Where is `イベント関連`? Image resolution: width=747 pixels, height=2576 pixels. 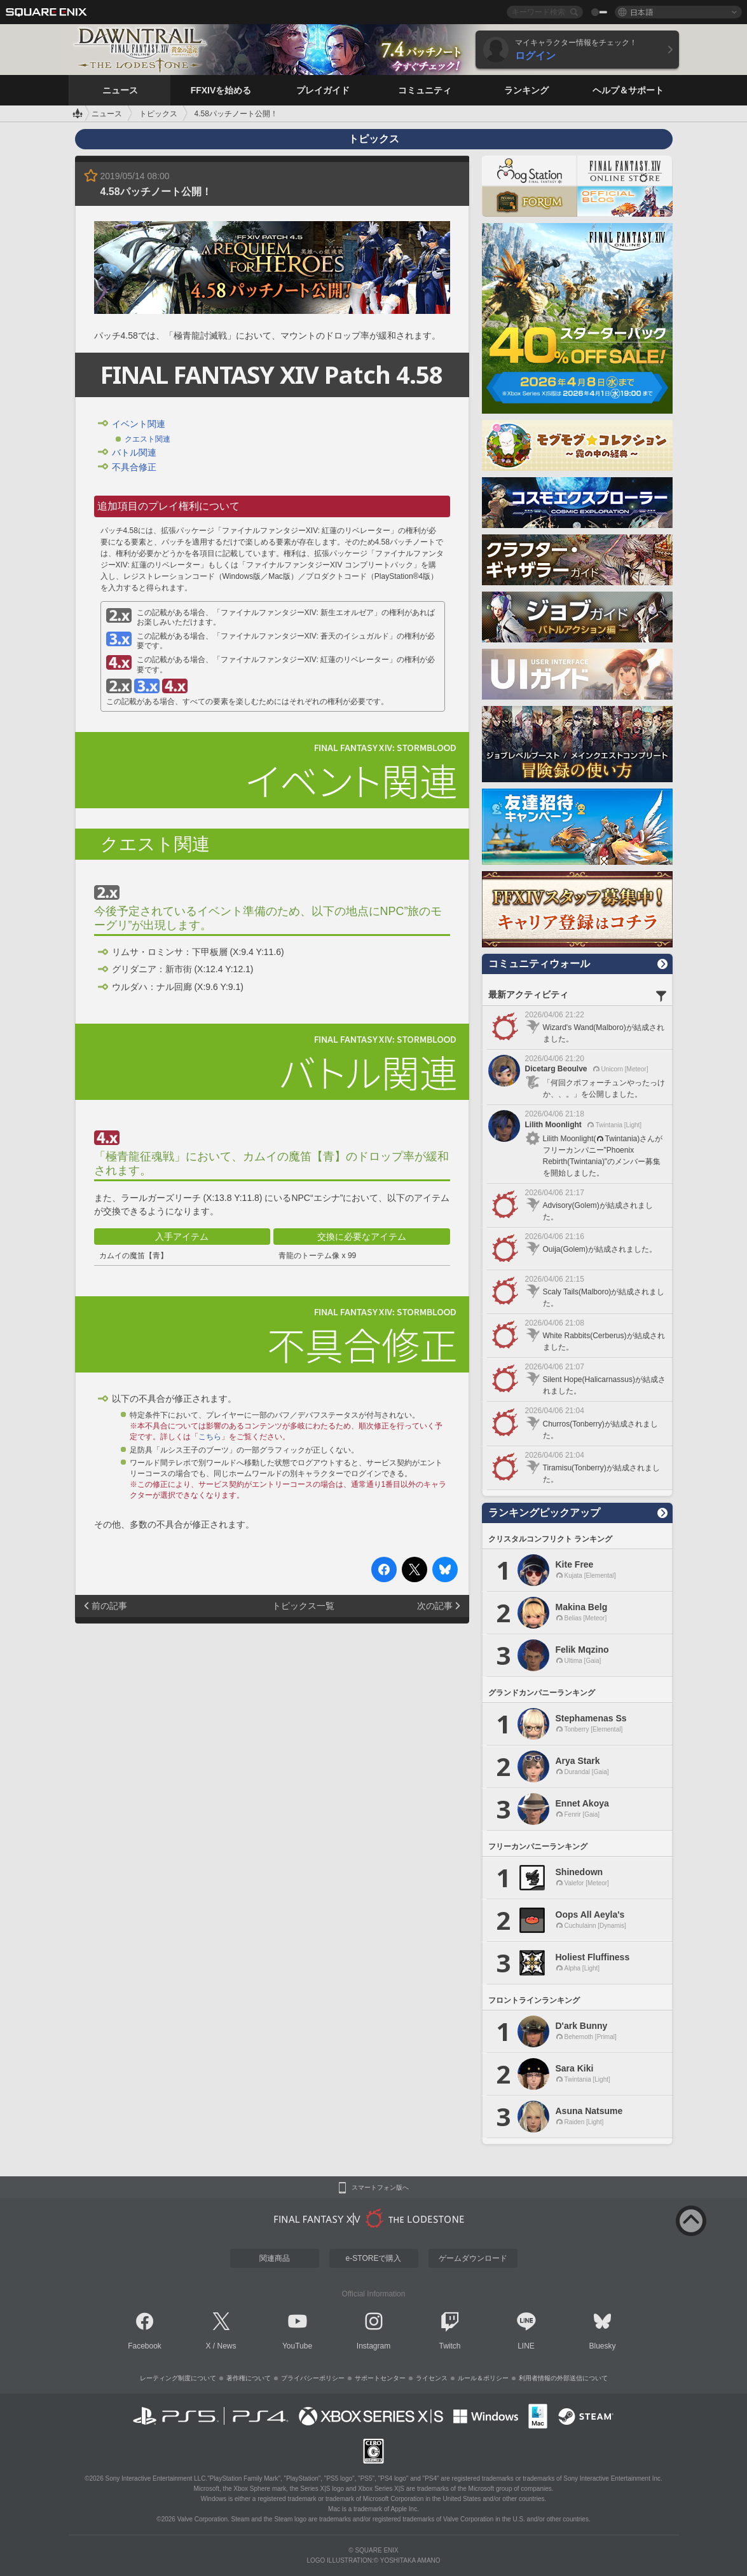
イベント関連 is located at coordinates (138, 424).